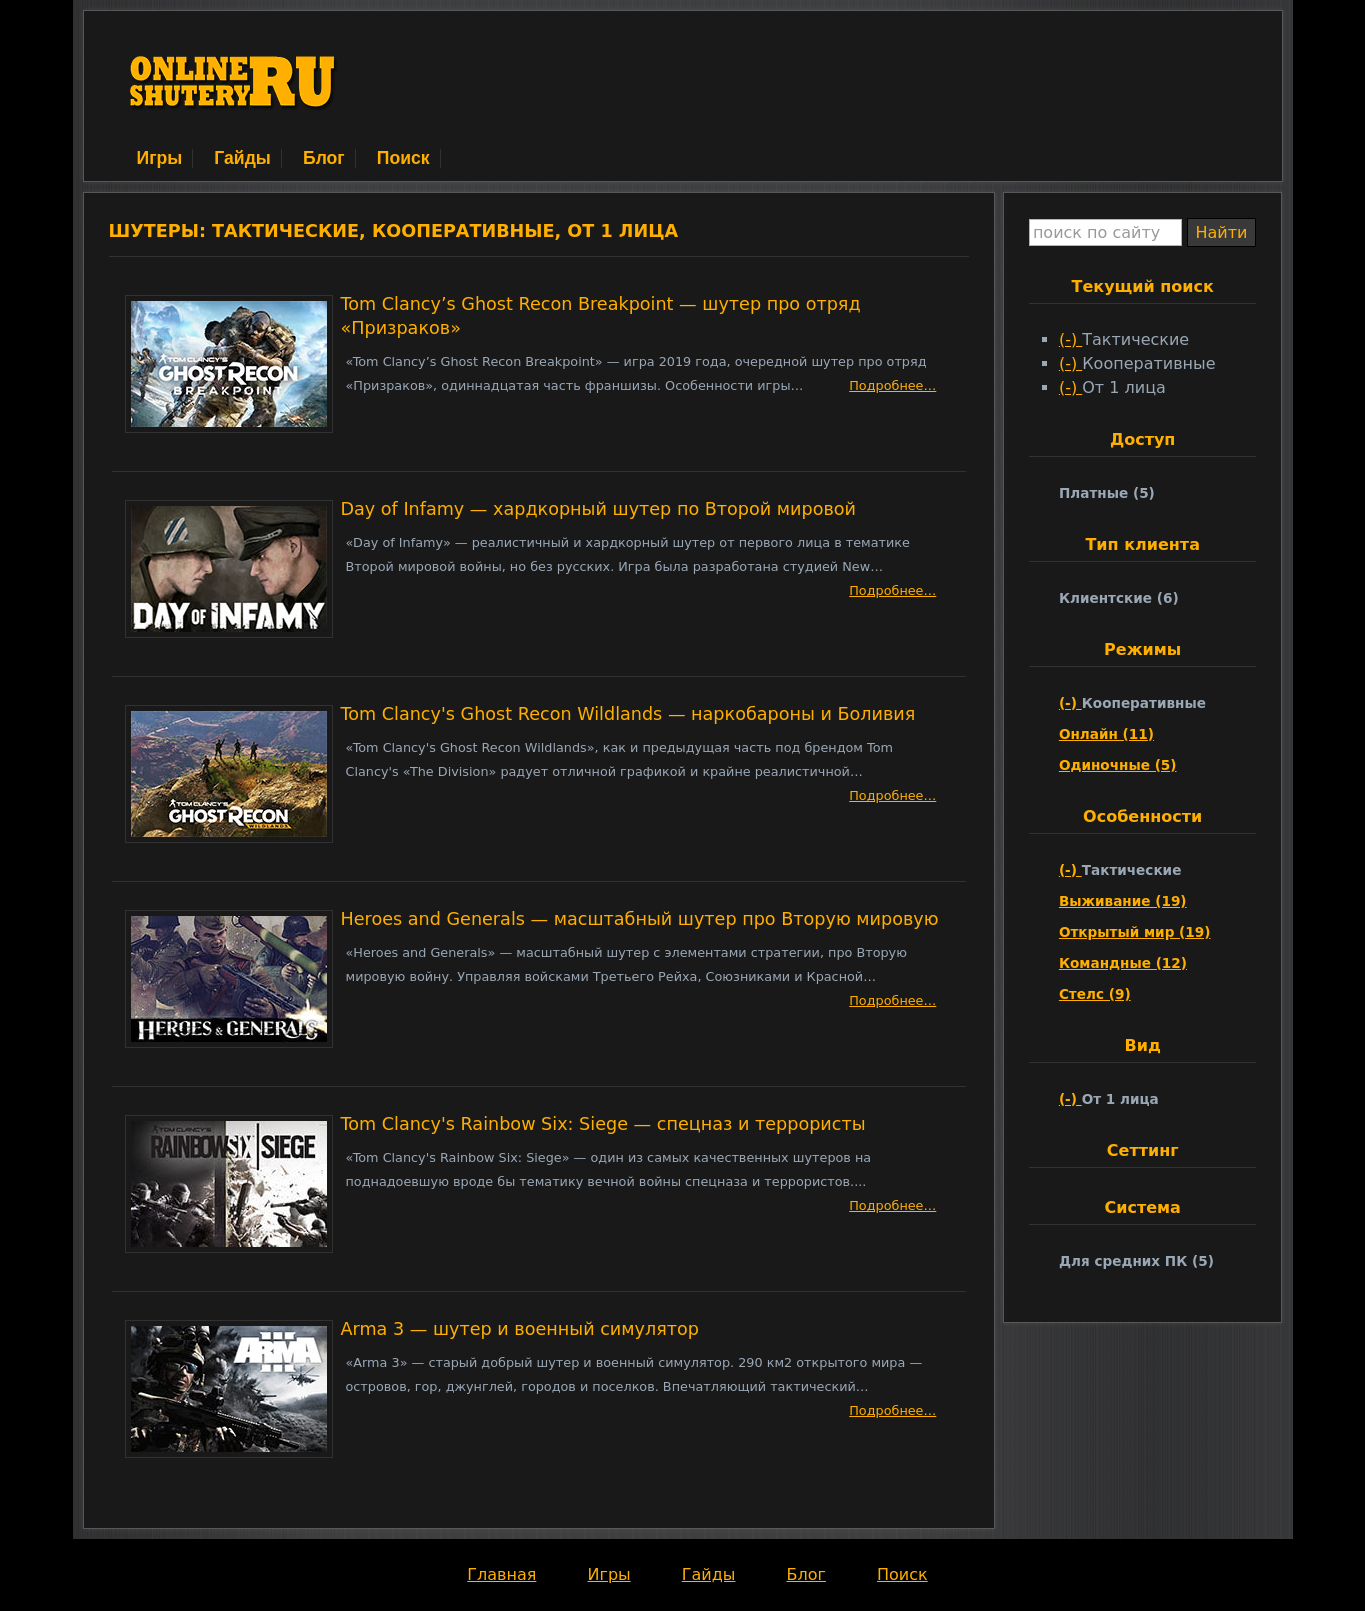 Image resolution: width=1365 pixels, height=1611 pixels. I want to click on Выживание (19), so click(1123, 901).